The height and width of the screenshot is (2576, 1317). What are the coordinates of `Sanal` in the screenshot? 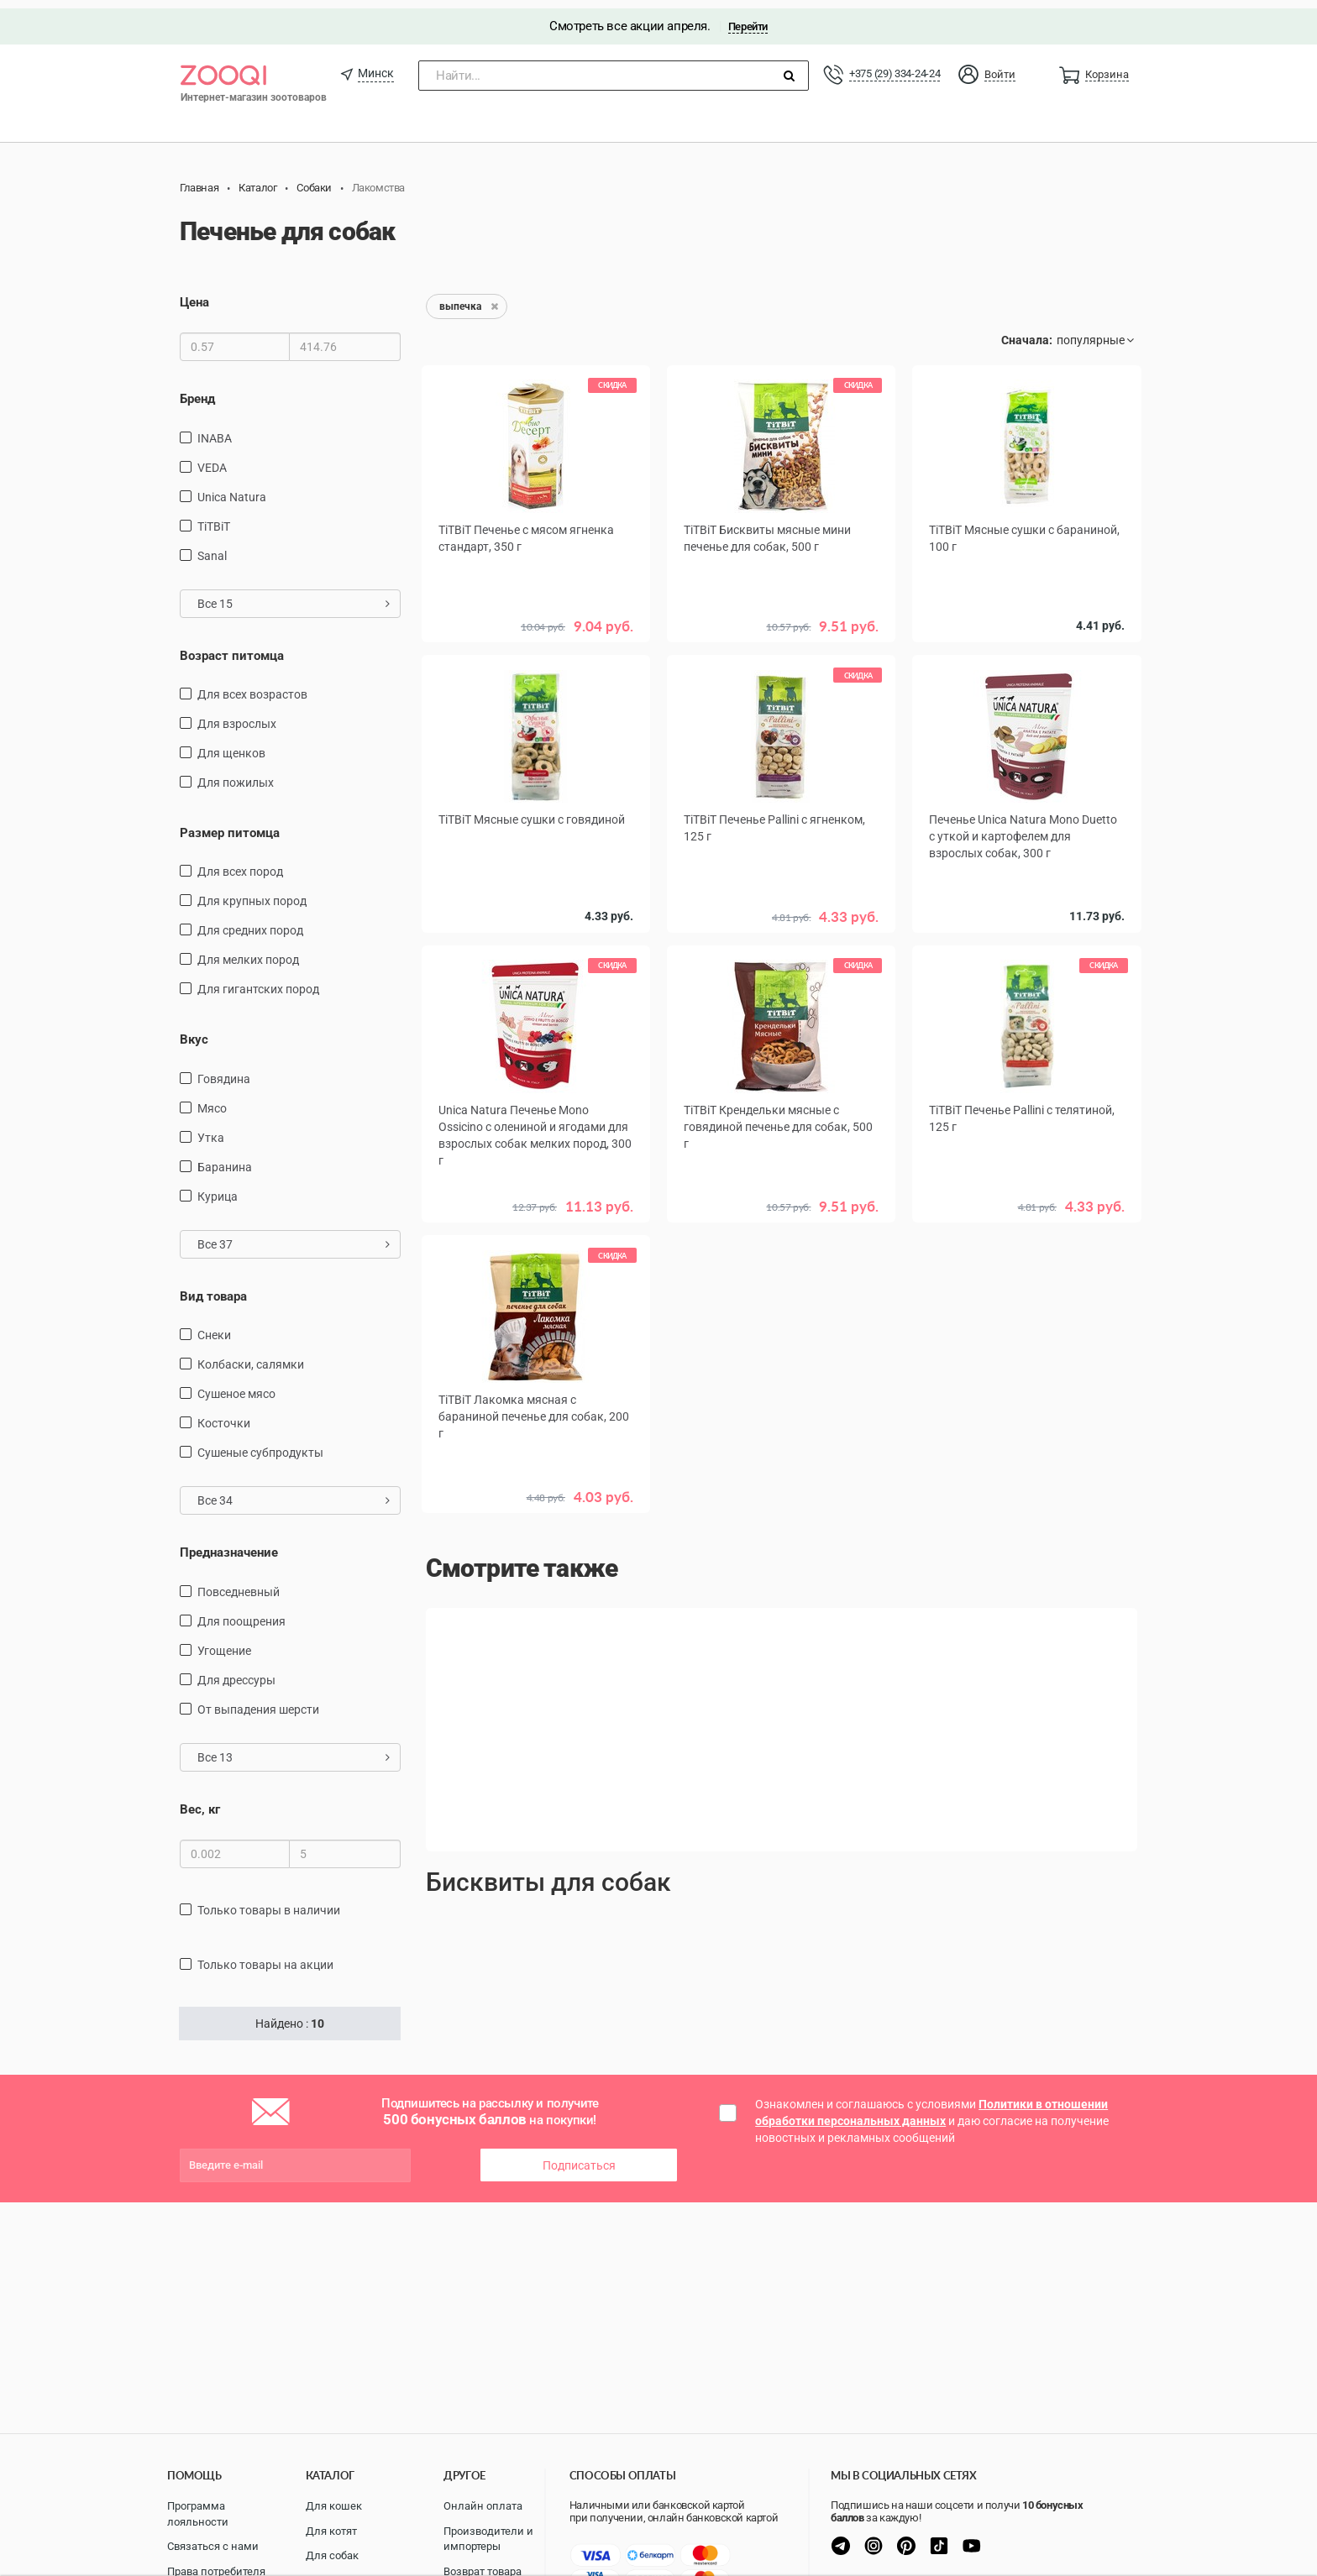 It's located at (212, 546).